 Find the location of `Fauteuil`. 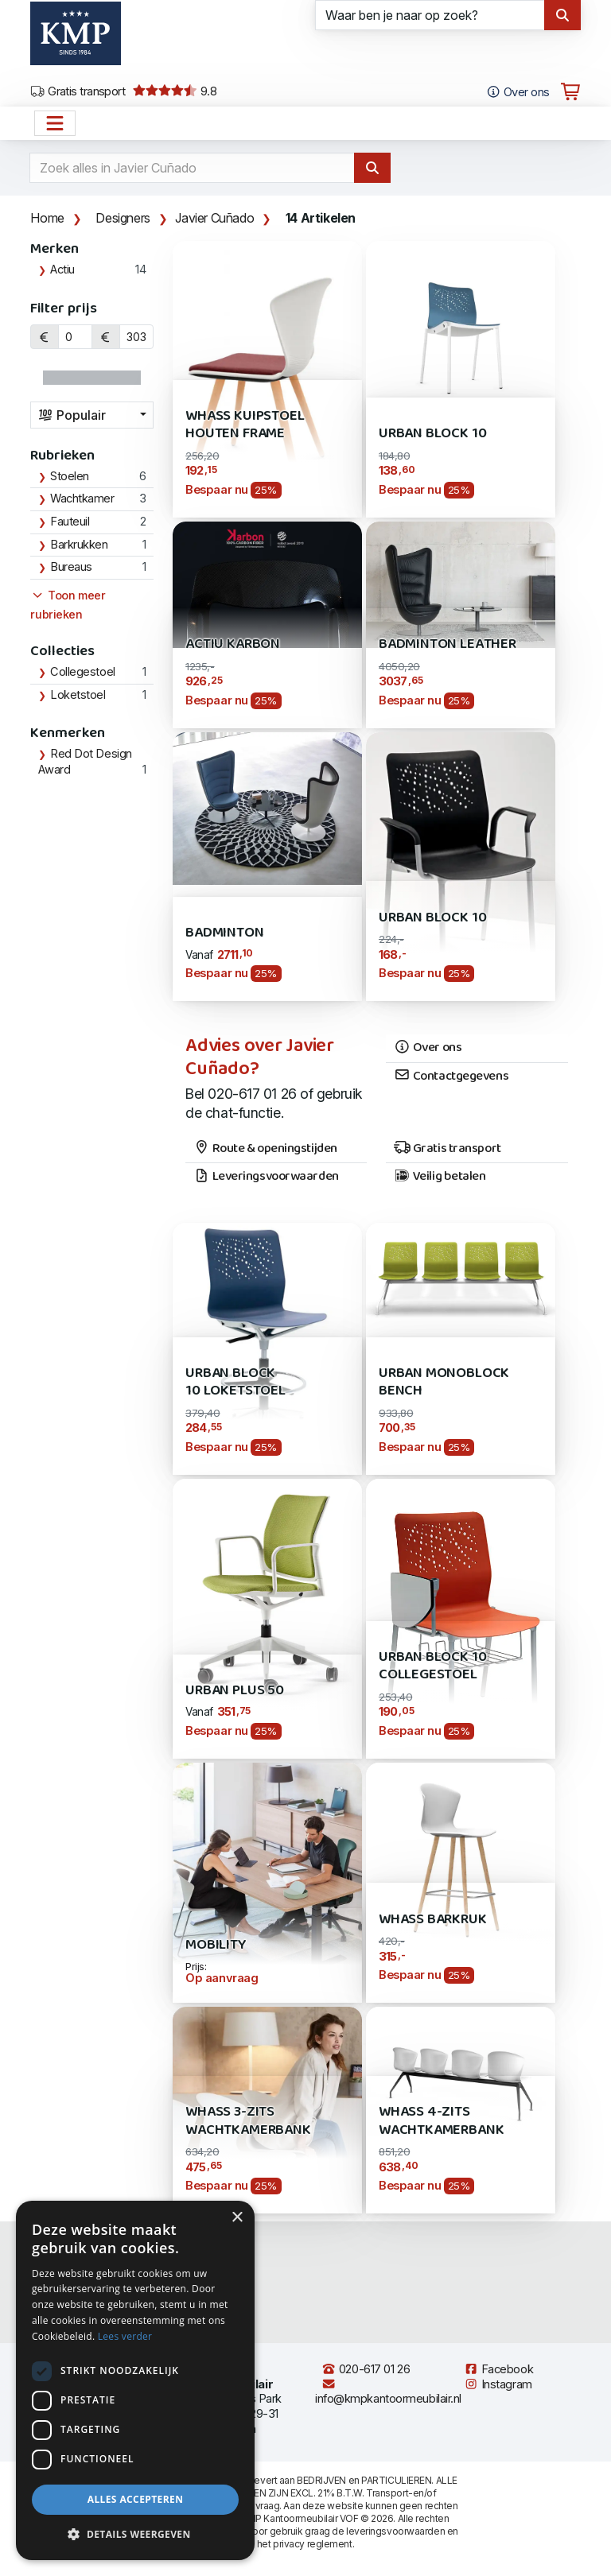

Fauteuil is located at coordinates (69, 521).